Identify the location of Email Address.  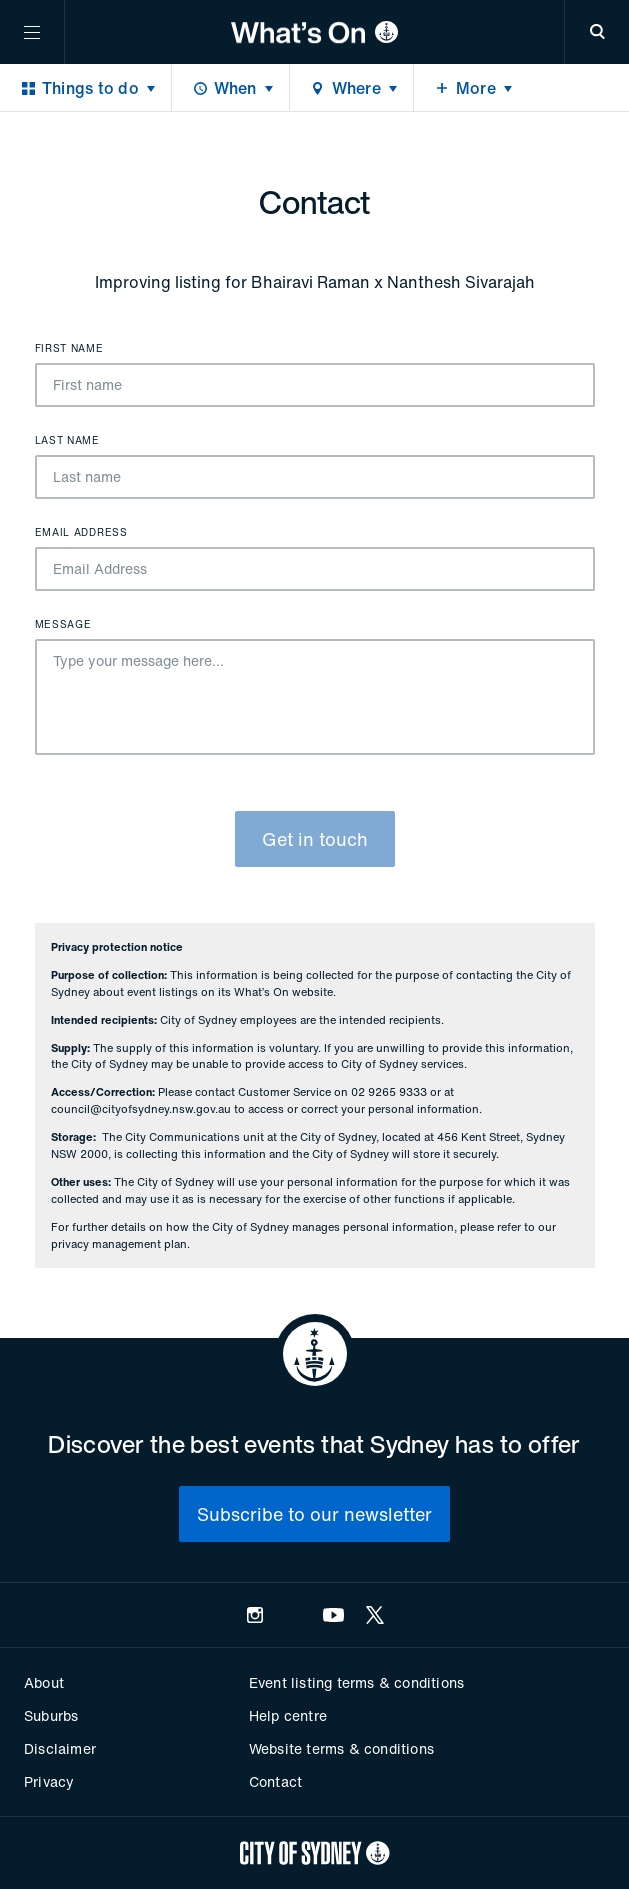
(81, 533).